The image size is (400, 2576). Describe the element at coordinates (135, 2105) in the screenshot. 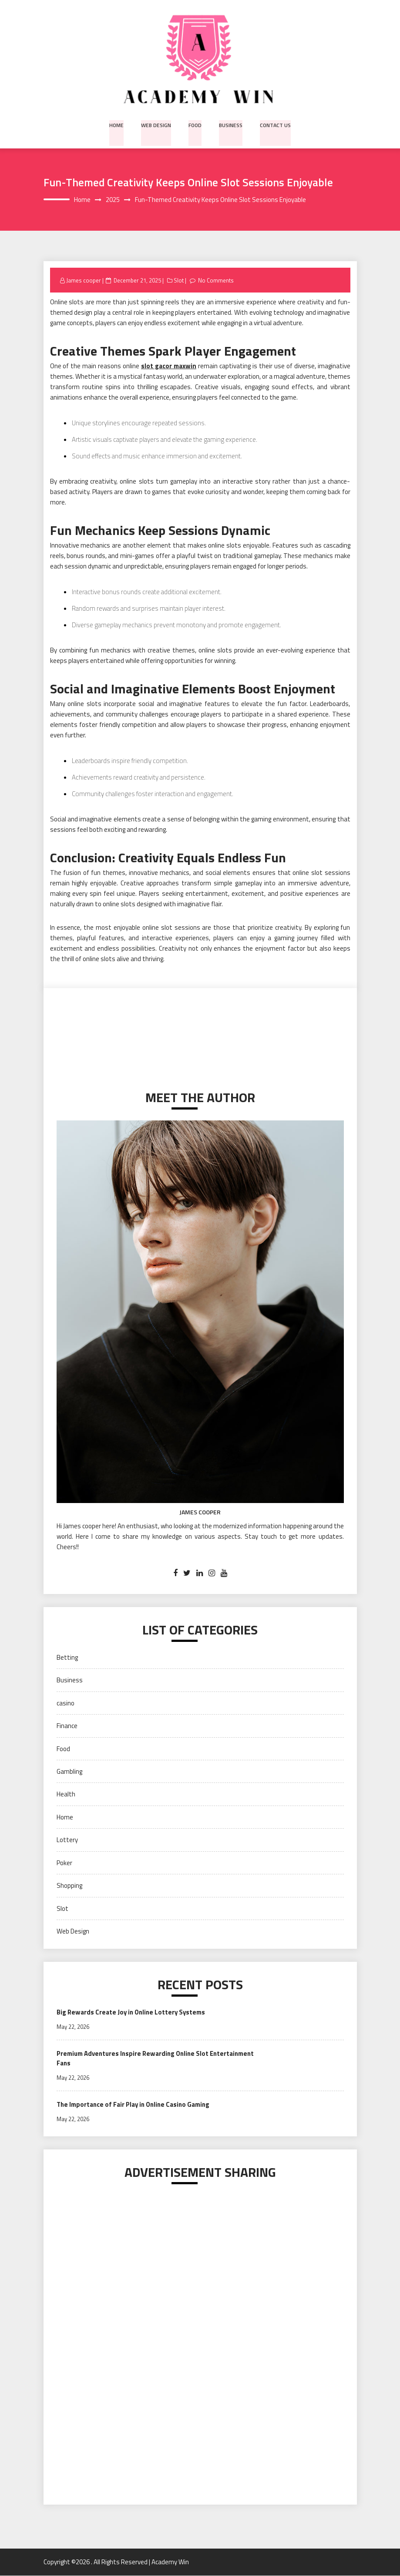

I see `The Importance of Fair Play in Online Casino Gaming` at that location.